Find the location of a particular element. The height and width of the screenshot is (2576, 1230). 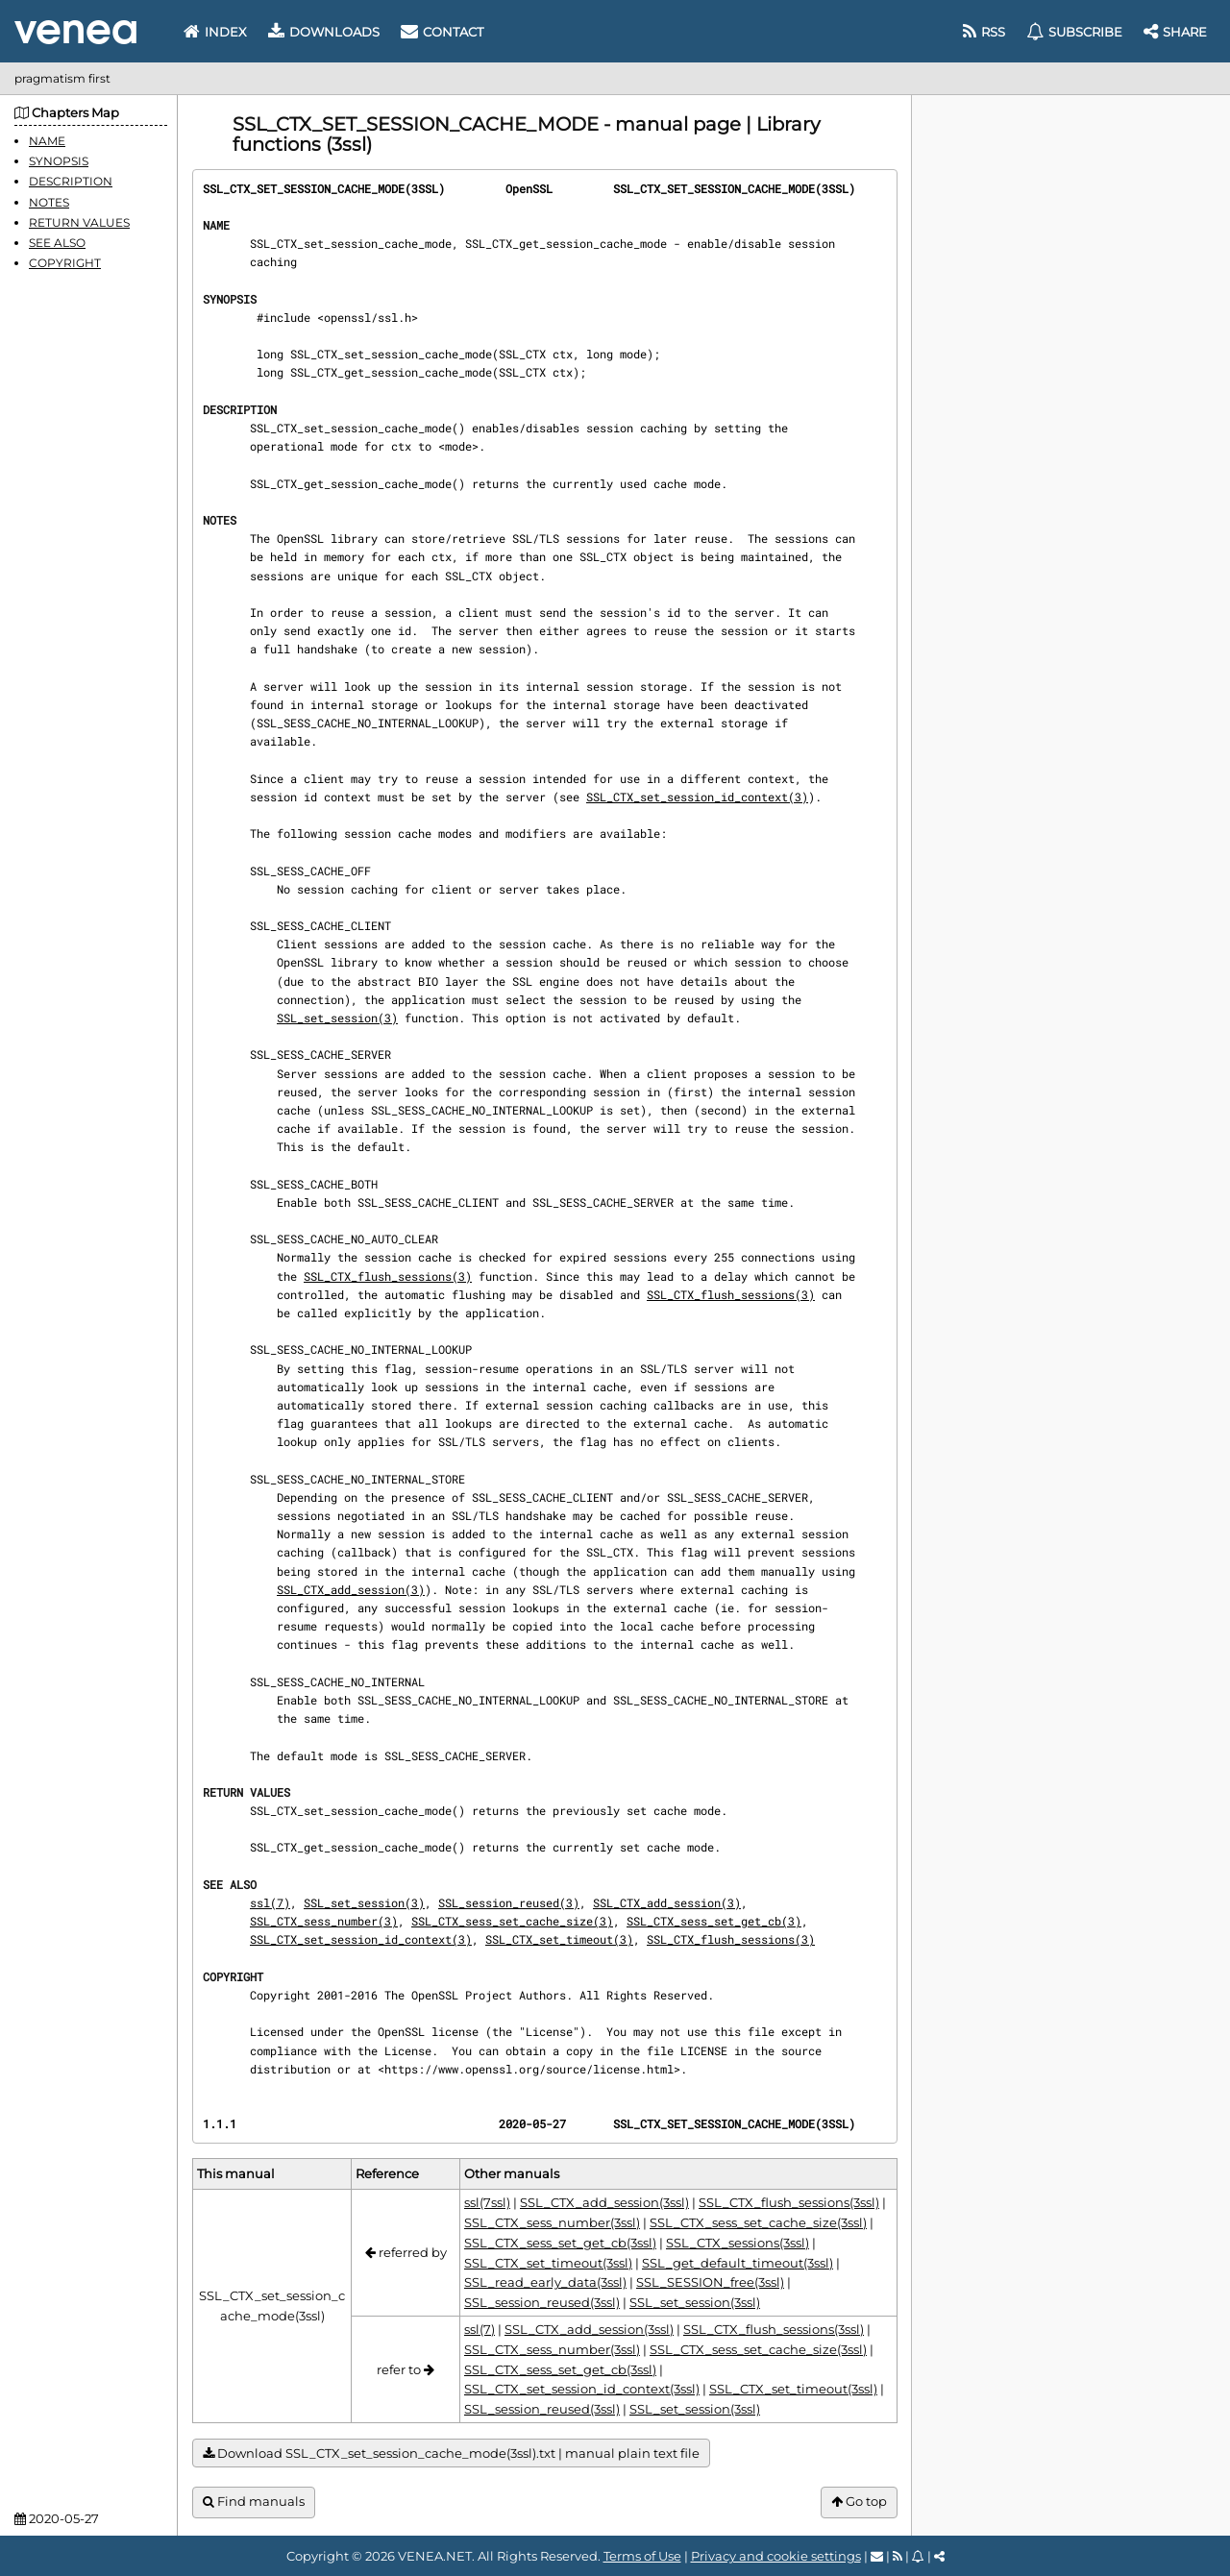

Downloads is located at coordinates (324, 31).